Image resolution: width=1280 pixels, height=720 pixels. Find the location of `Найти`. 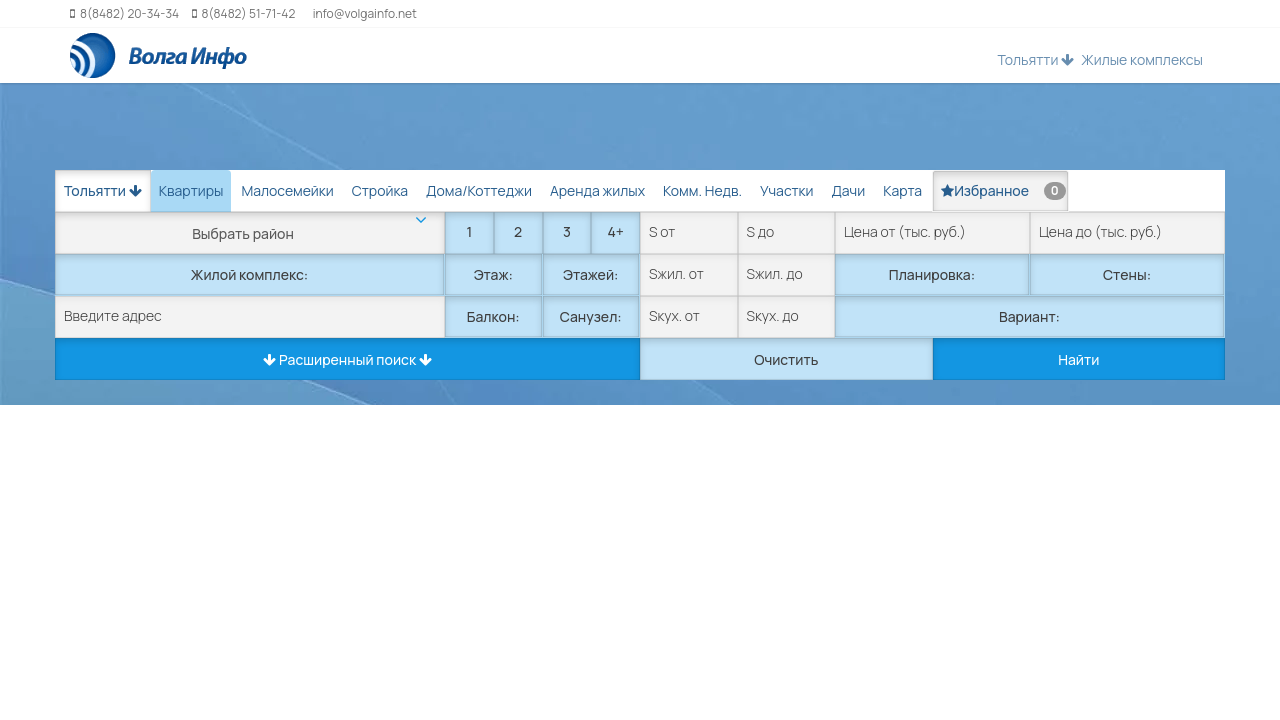

Найти is located at coordinates (1078, 359).